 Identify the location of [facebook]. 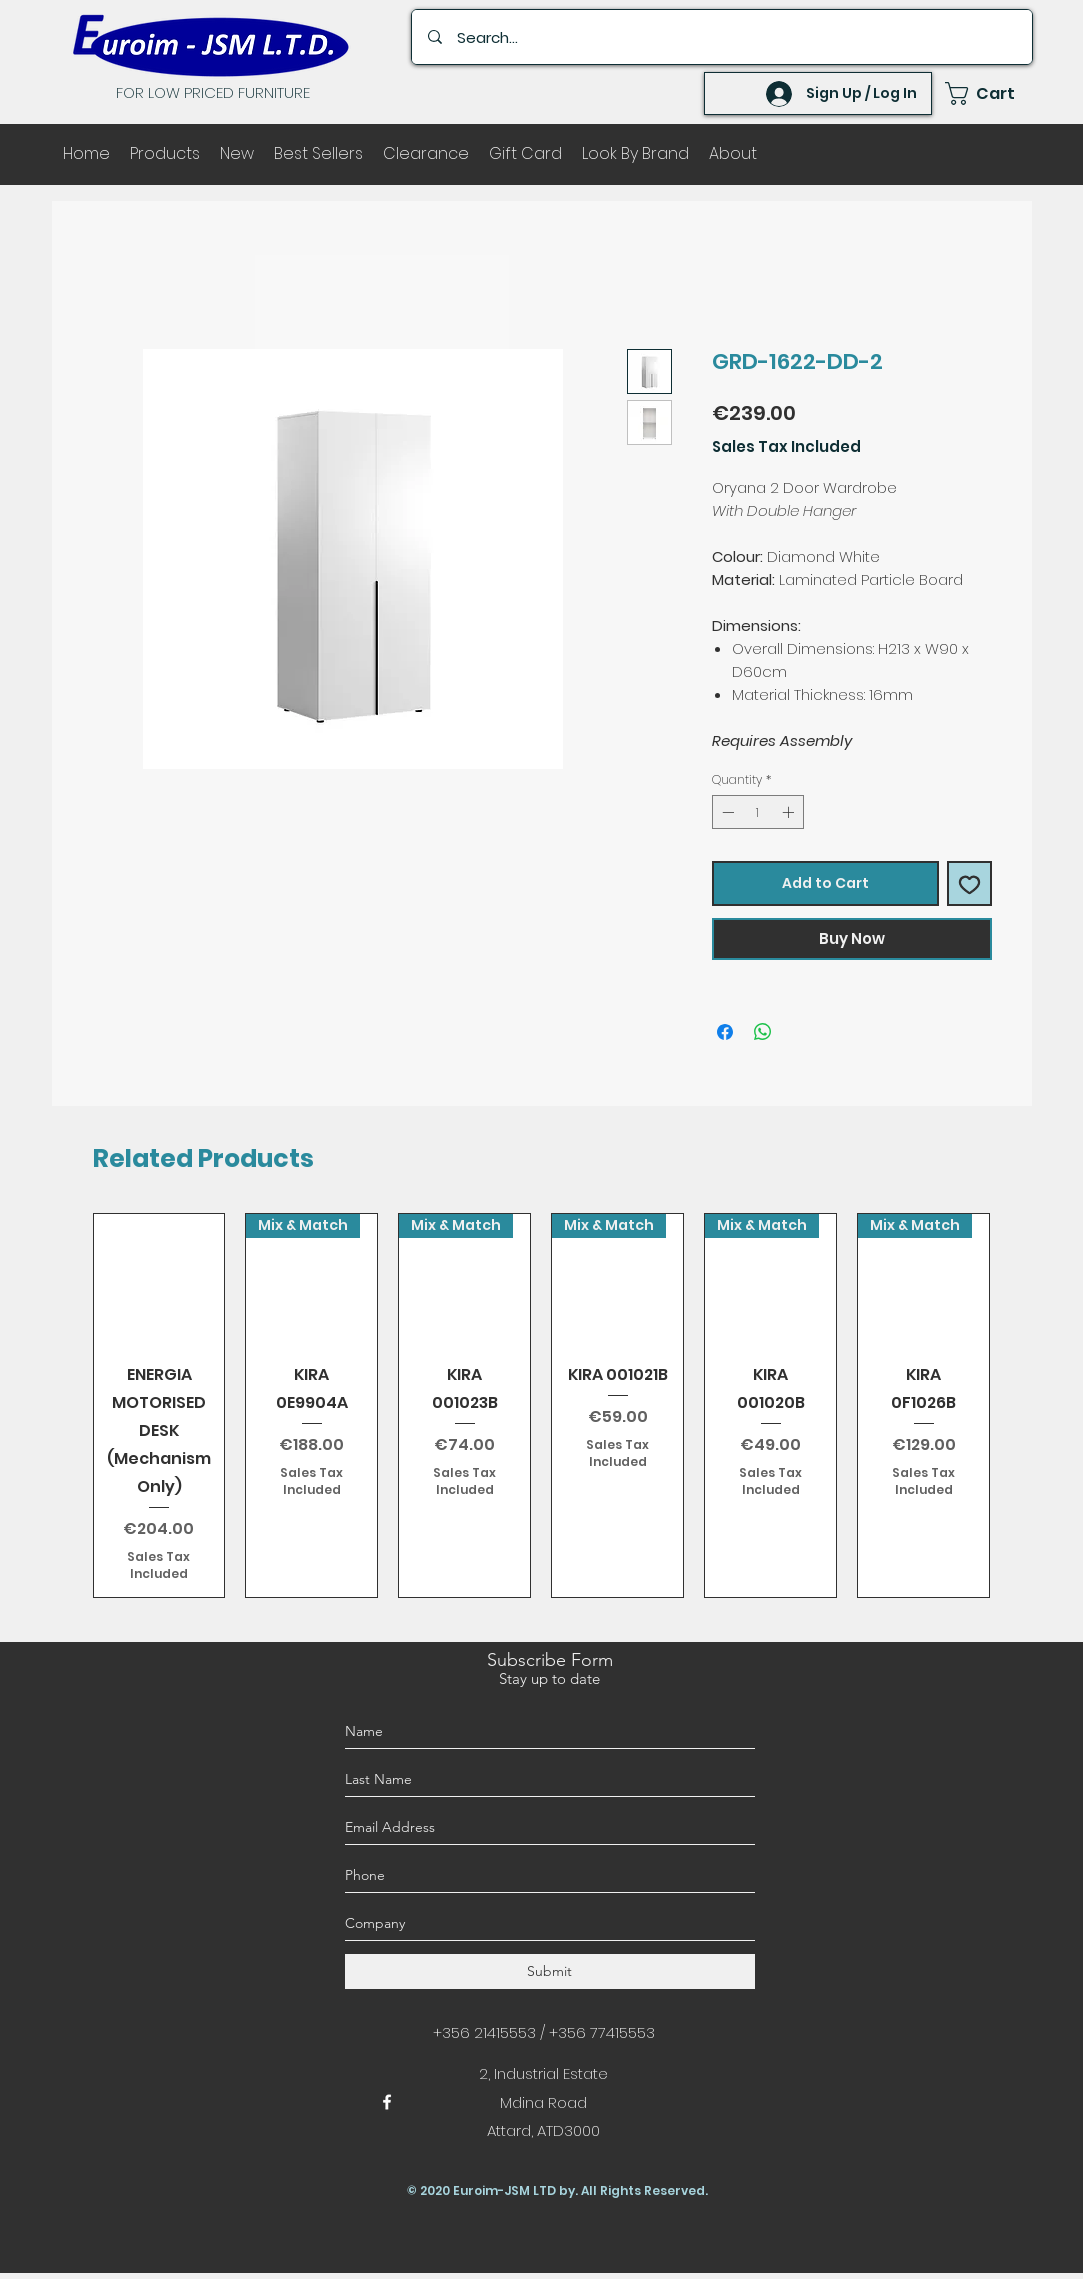
(387, 2102).